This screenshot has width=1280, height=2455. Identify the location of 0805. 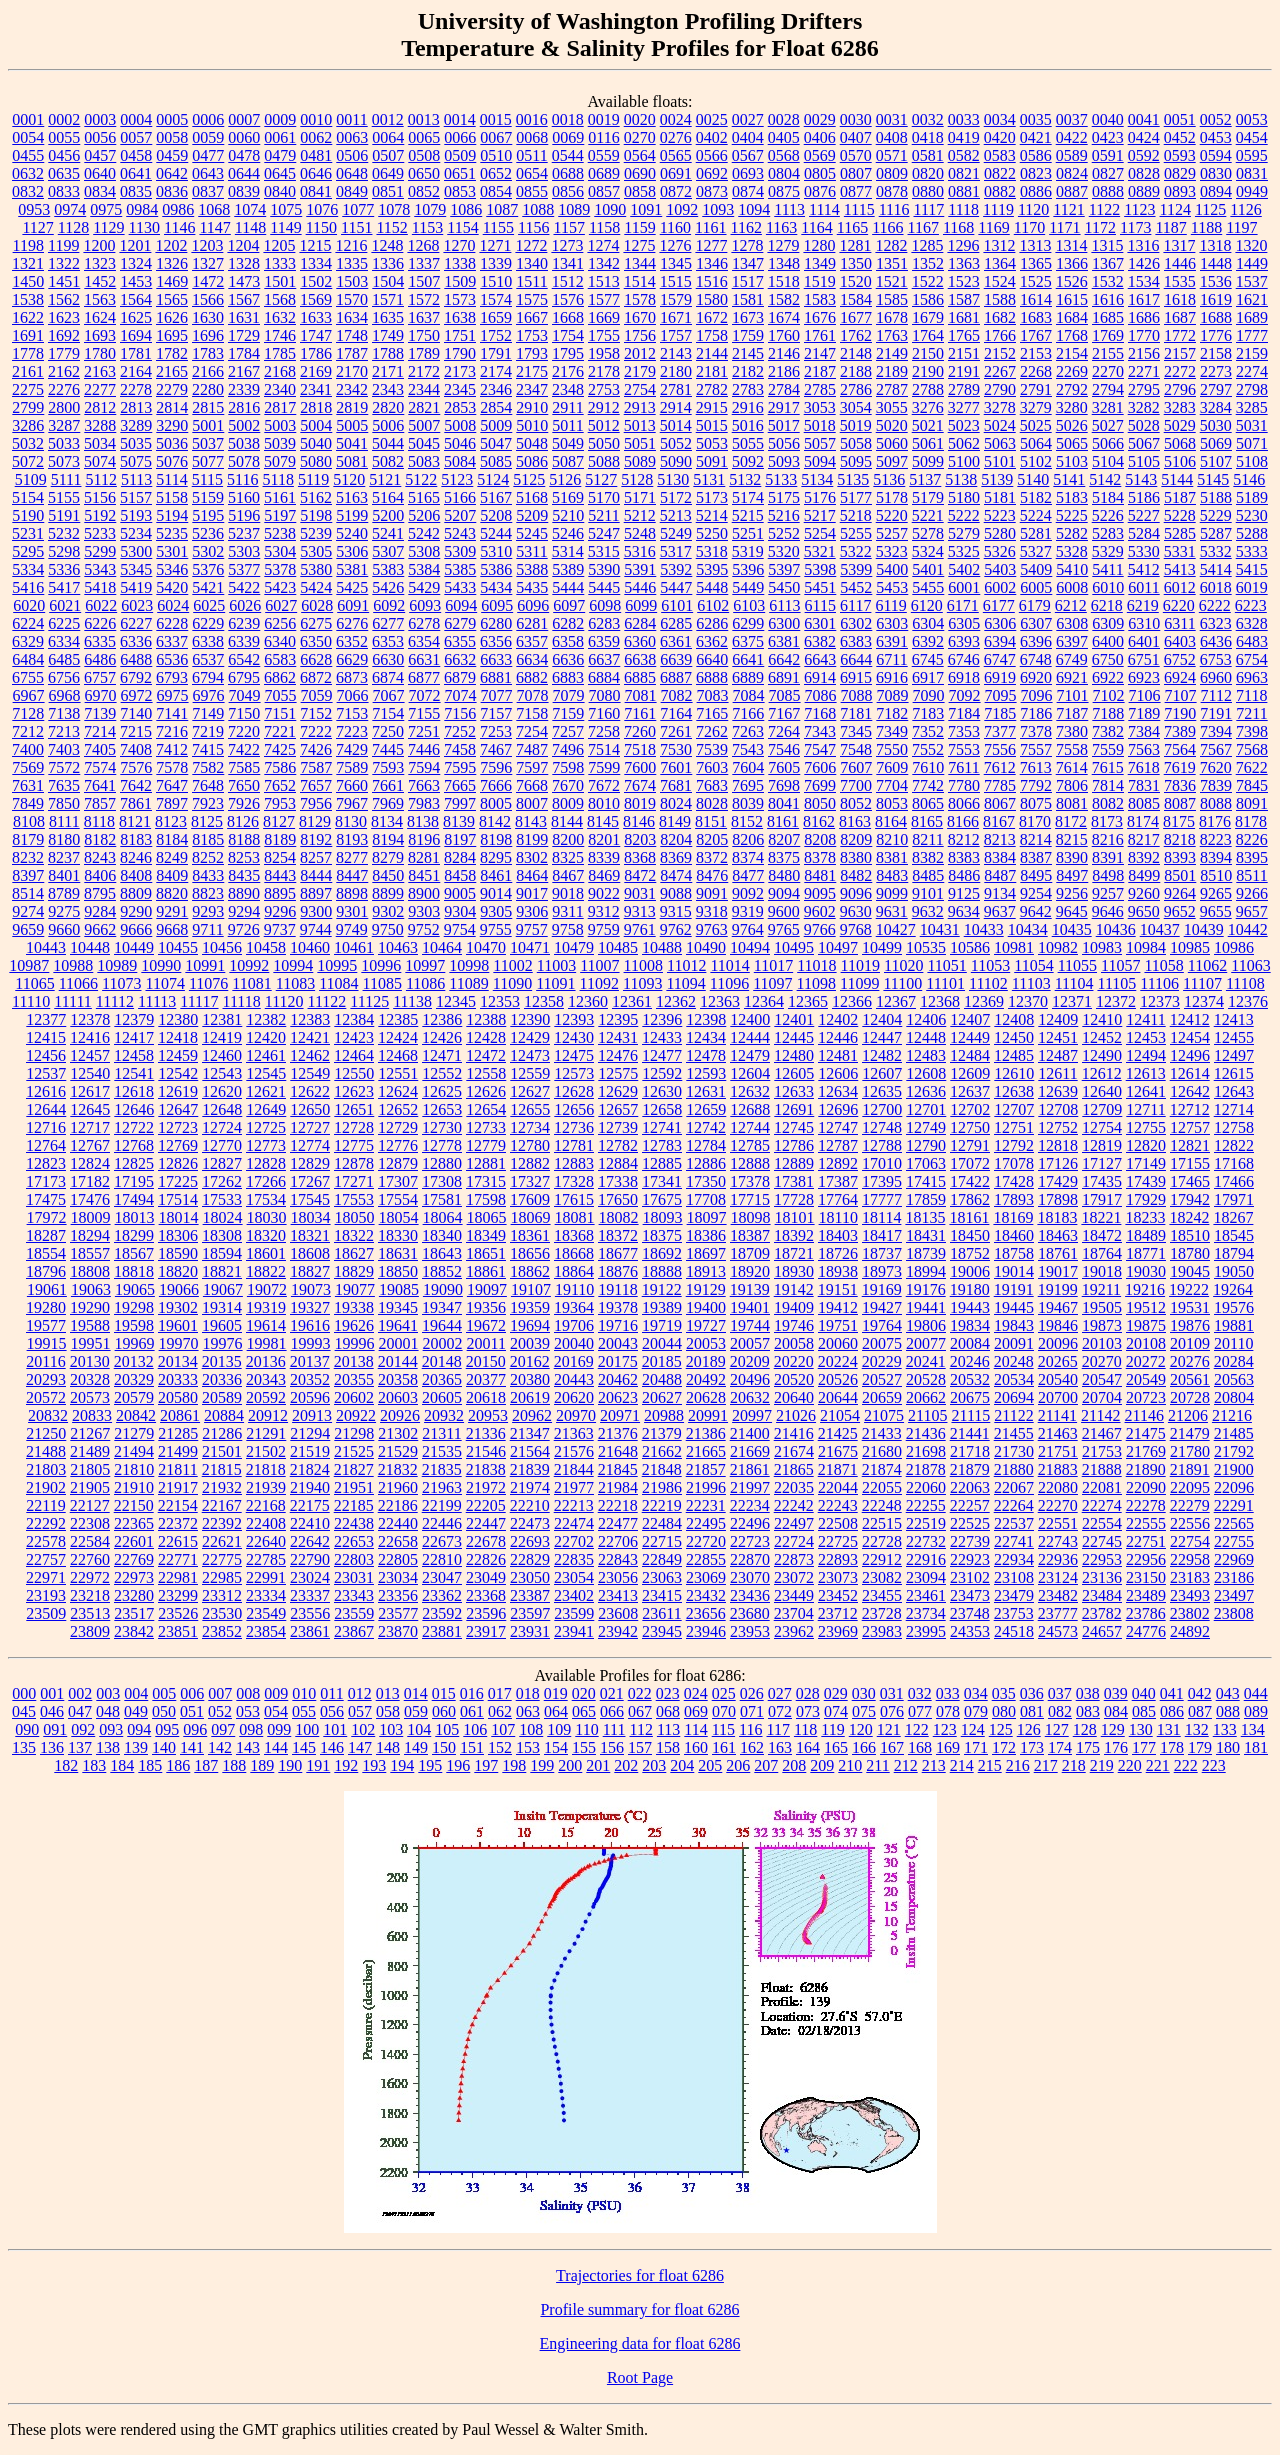
(820, 173).